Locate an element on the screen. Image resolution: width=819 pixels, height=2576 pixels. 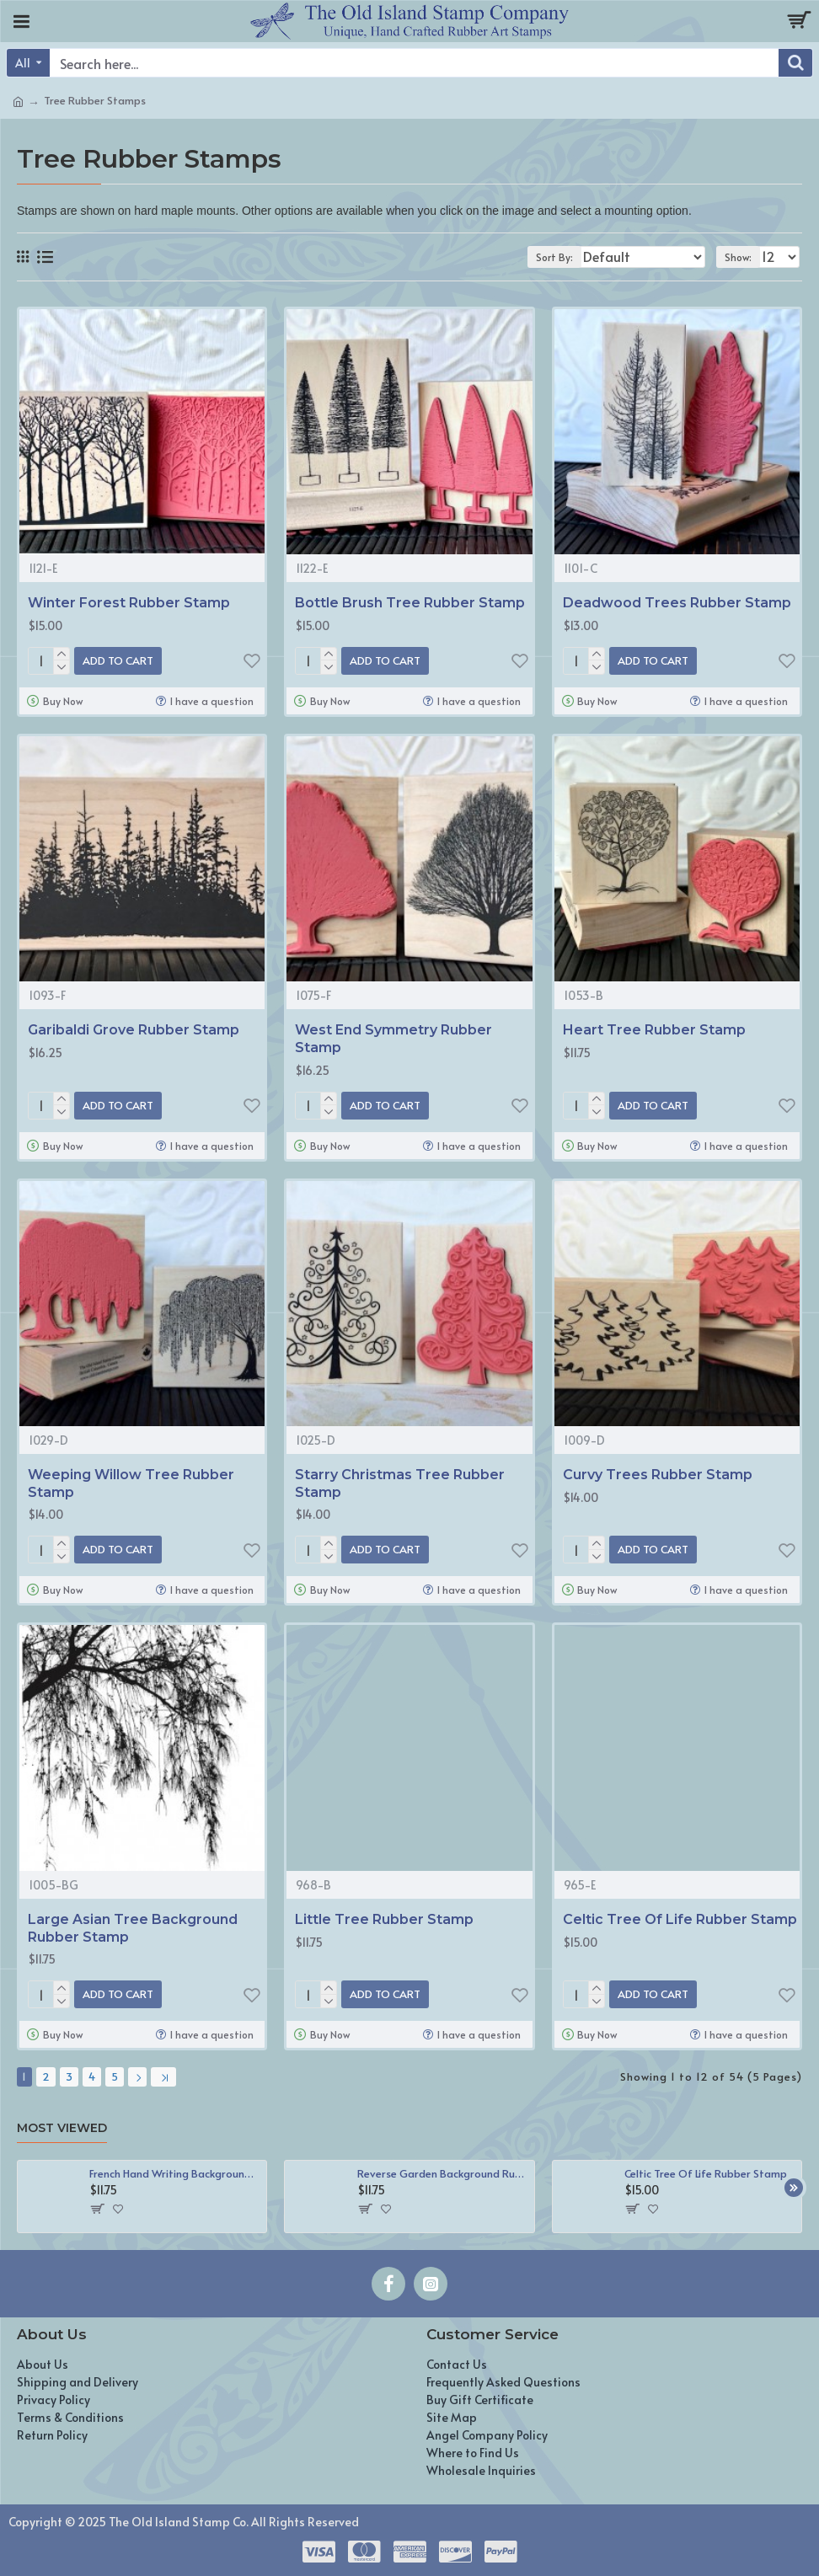
Little Tree Rubber Stamp is located at coordinates (384, 1919).